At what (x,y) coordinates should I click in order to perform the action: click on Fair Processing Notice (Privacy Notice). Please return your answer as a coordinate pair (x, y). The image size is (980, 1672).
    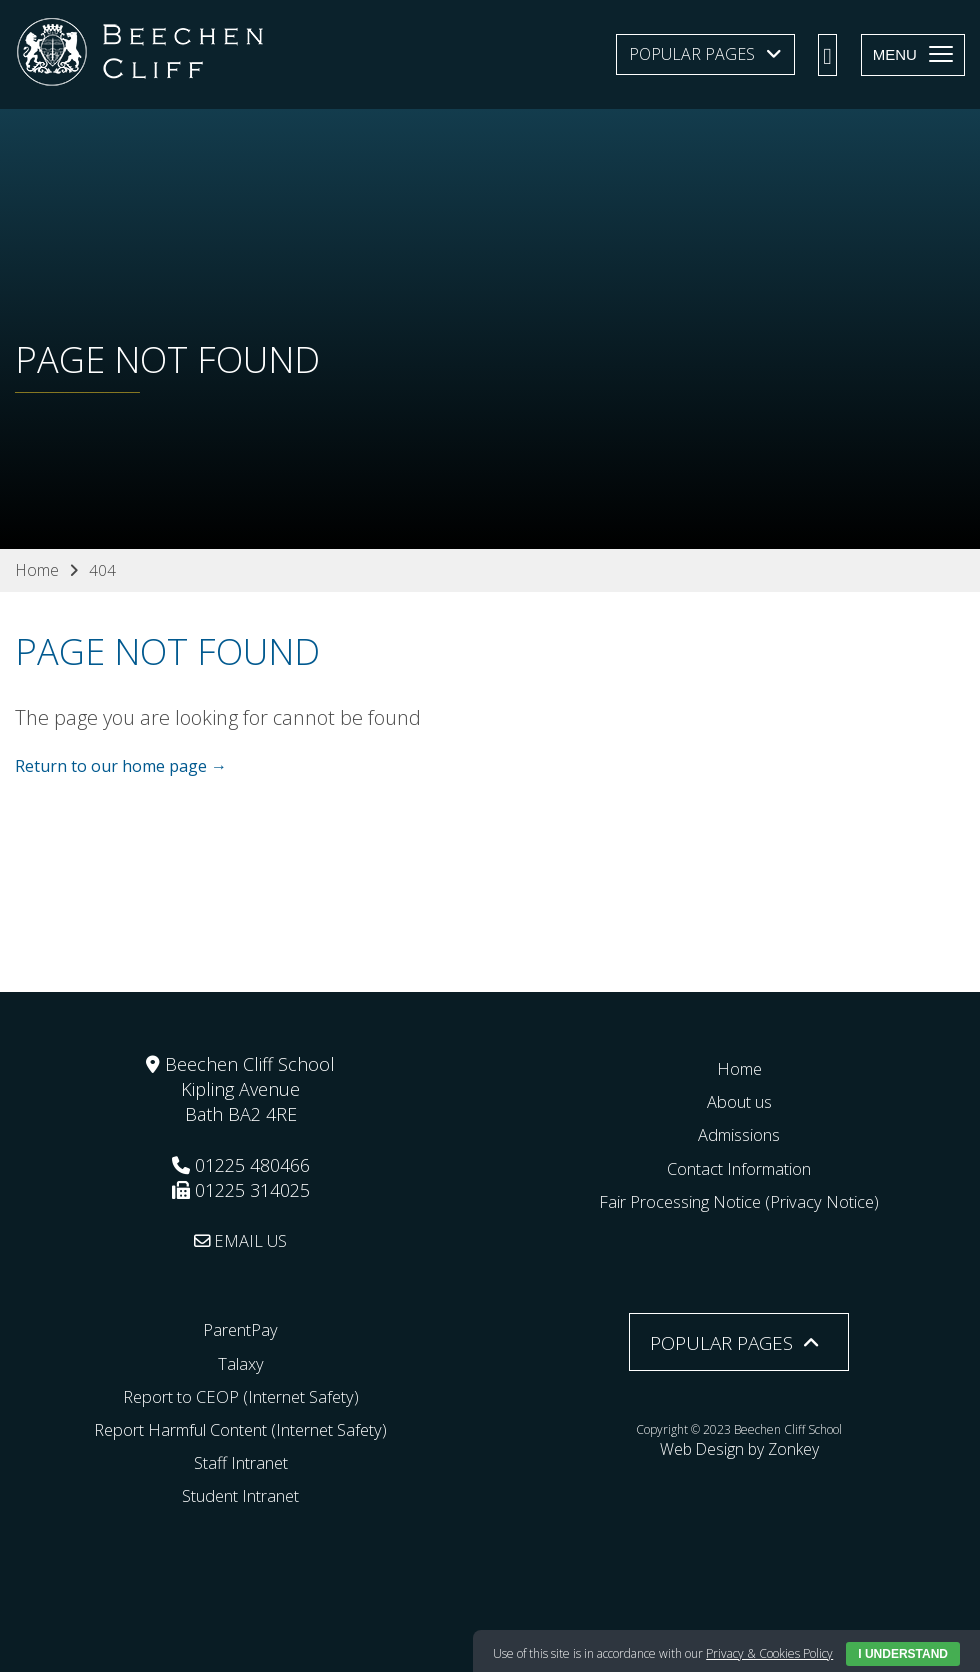
    Looking at the image, I should click on (739, 1201).